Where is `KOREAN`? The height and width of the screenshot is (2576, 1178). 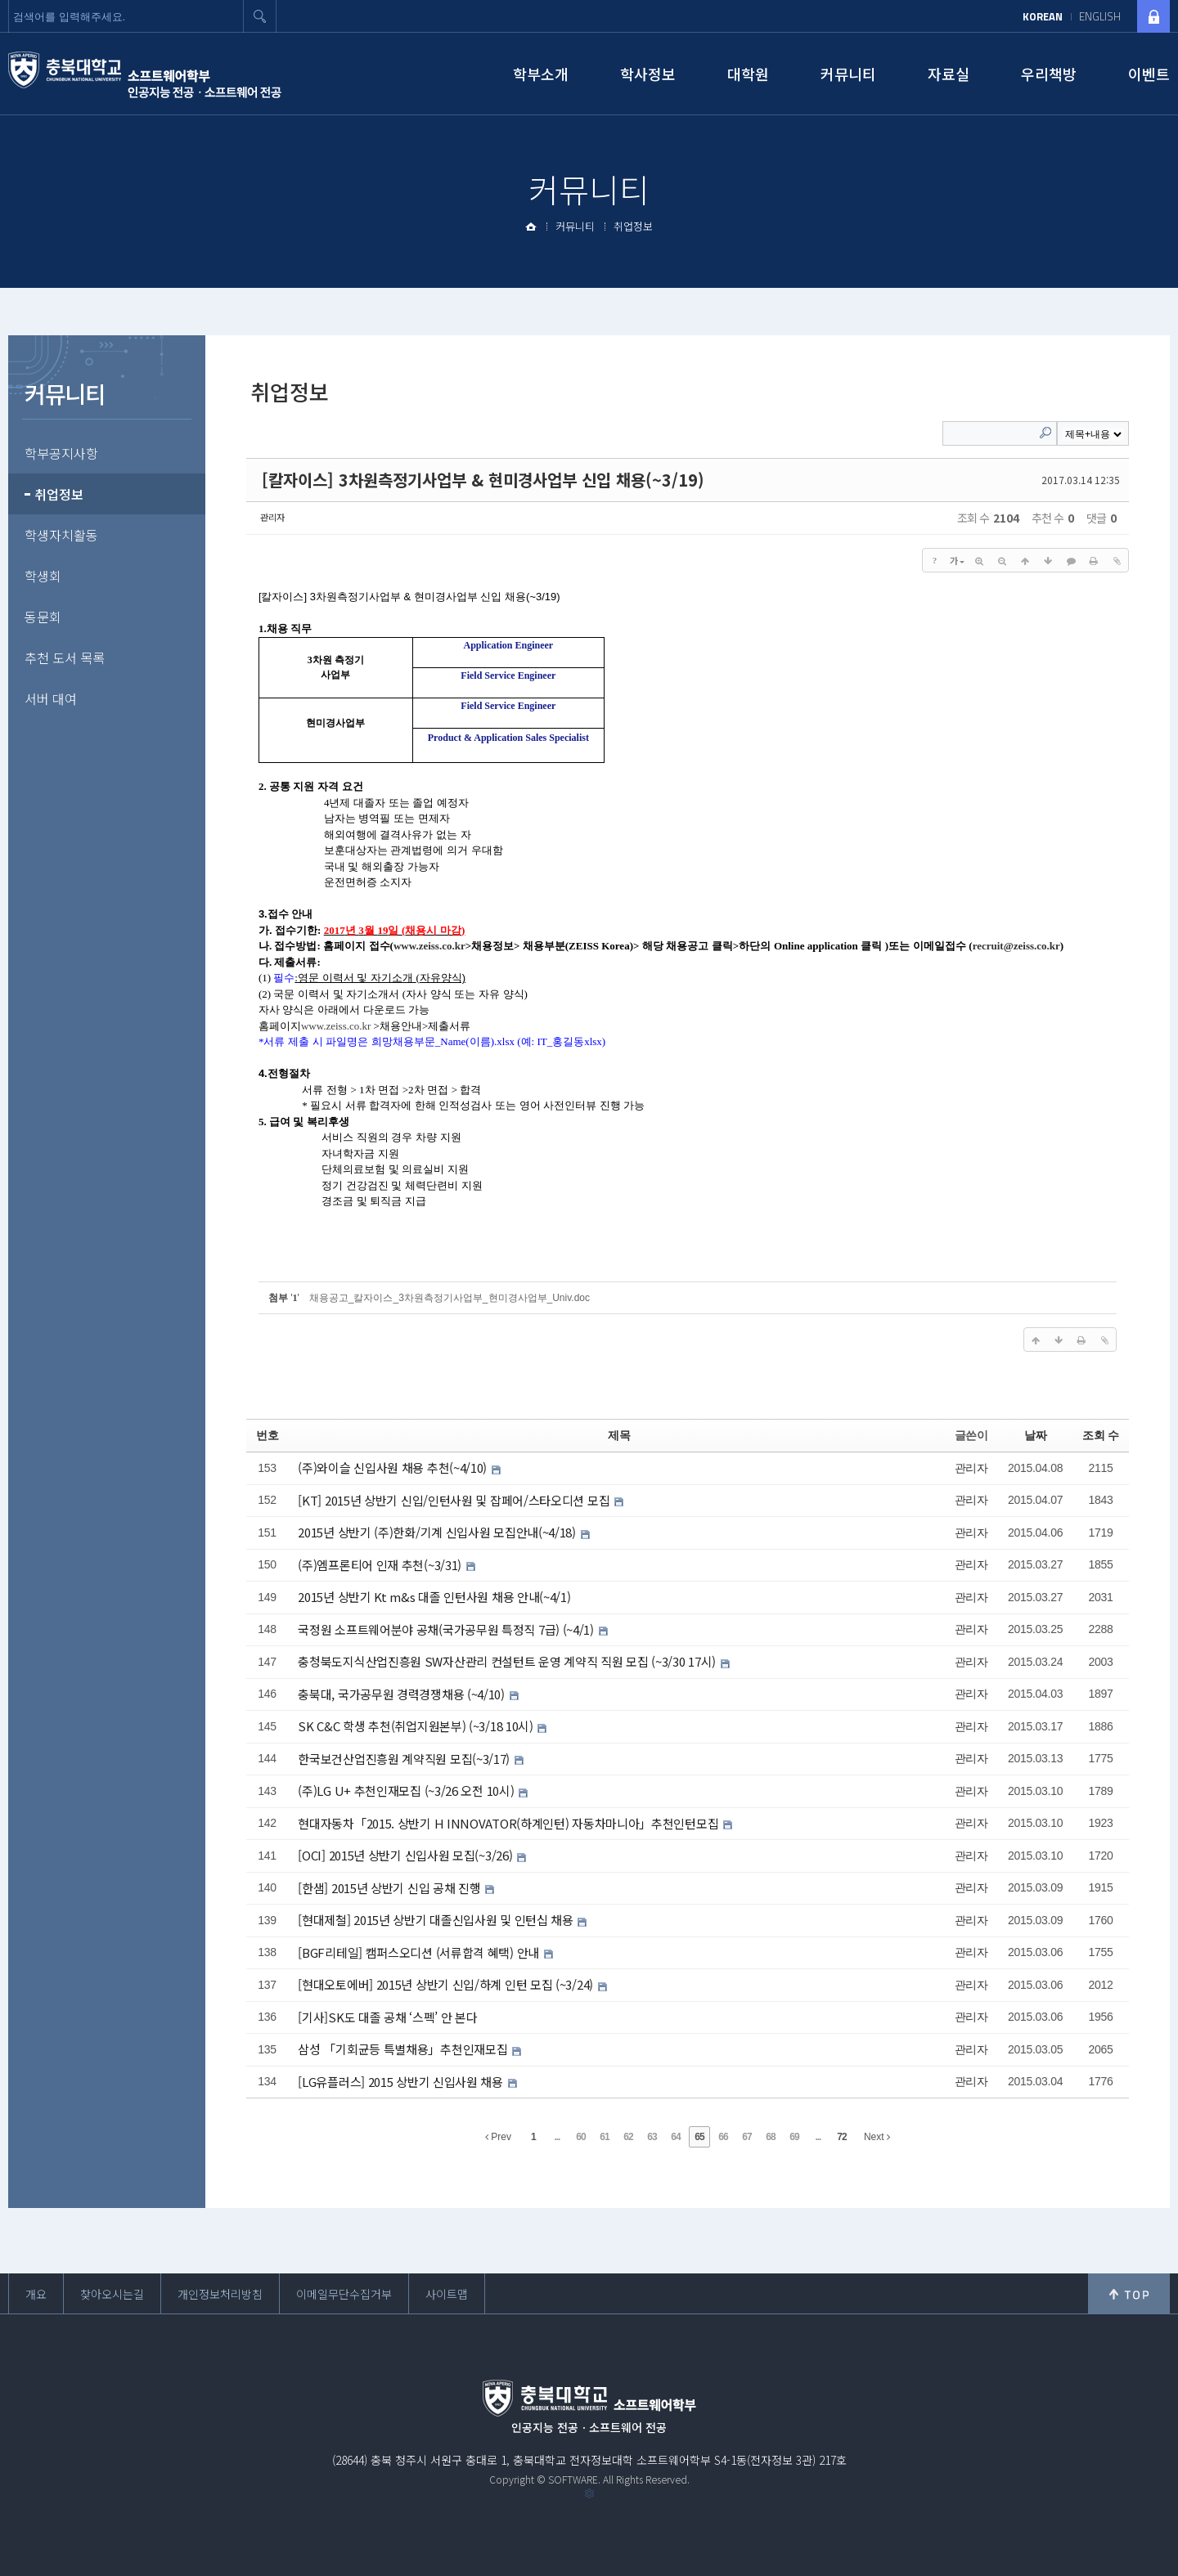 KOREAN is located at coordinates (1043, 16).